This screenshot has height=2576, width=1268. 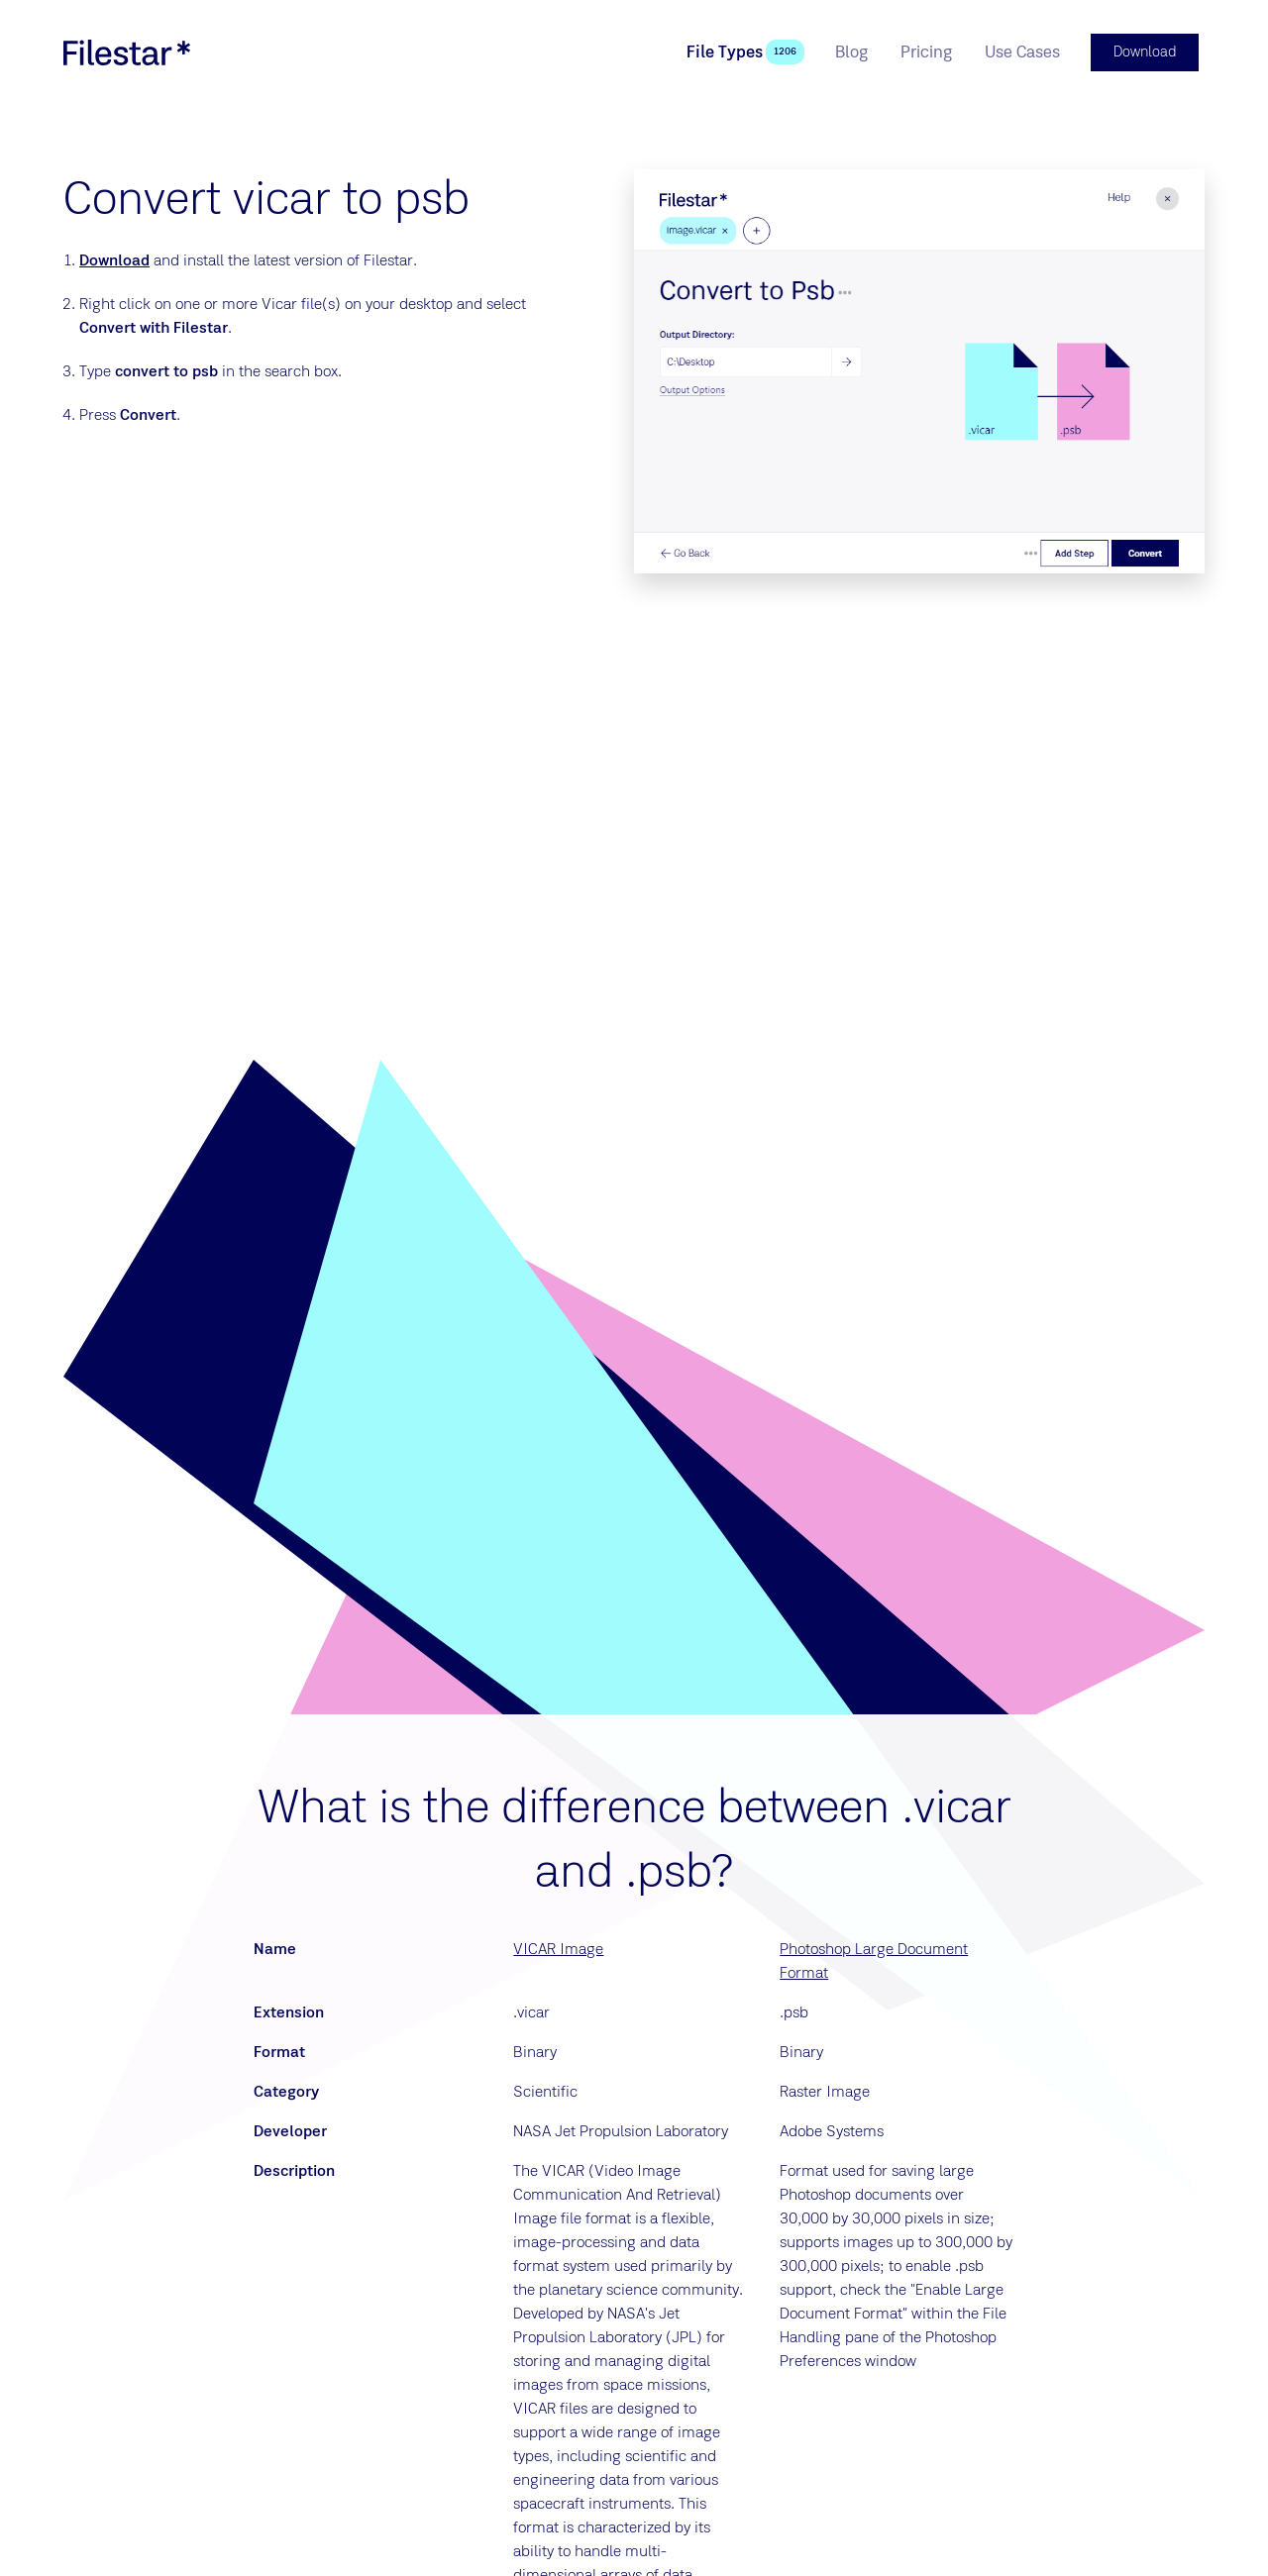 What do you see at coordinates (126, 51) in the screenshot?
I see `[logo]` at bounding box center [126, 51].